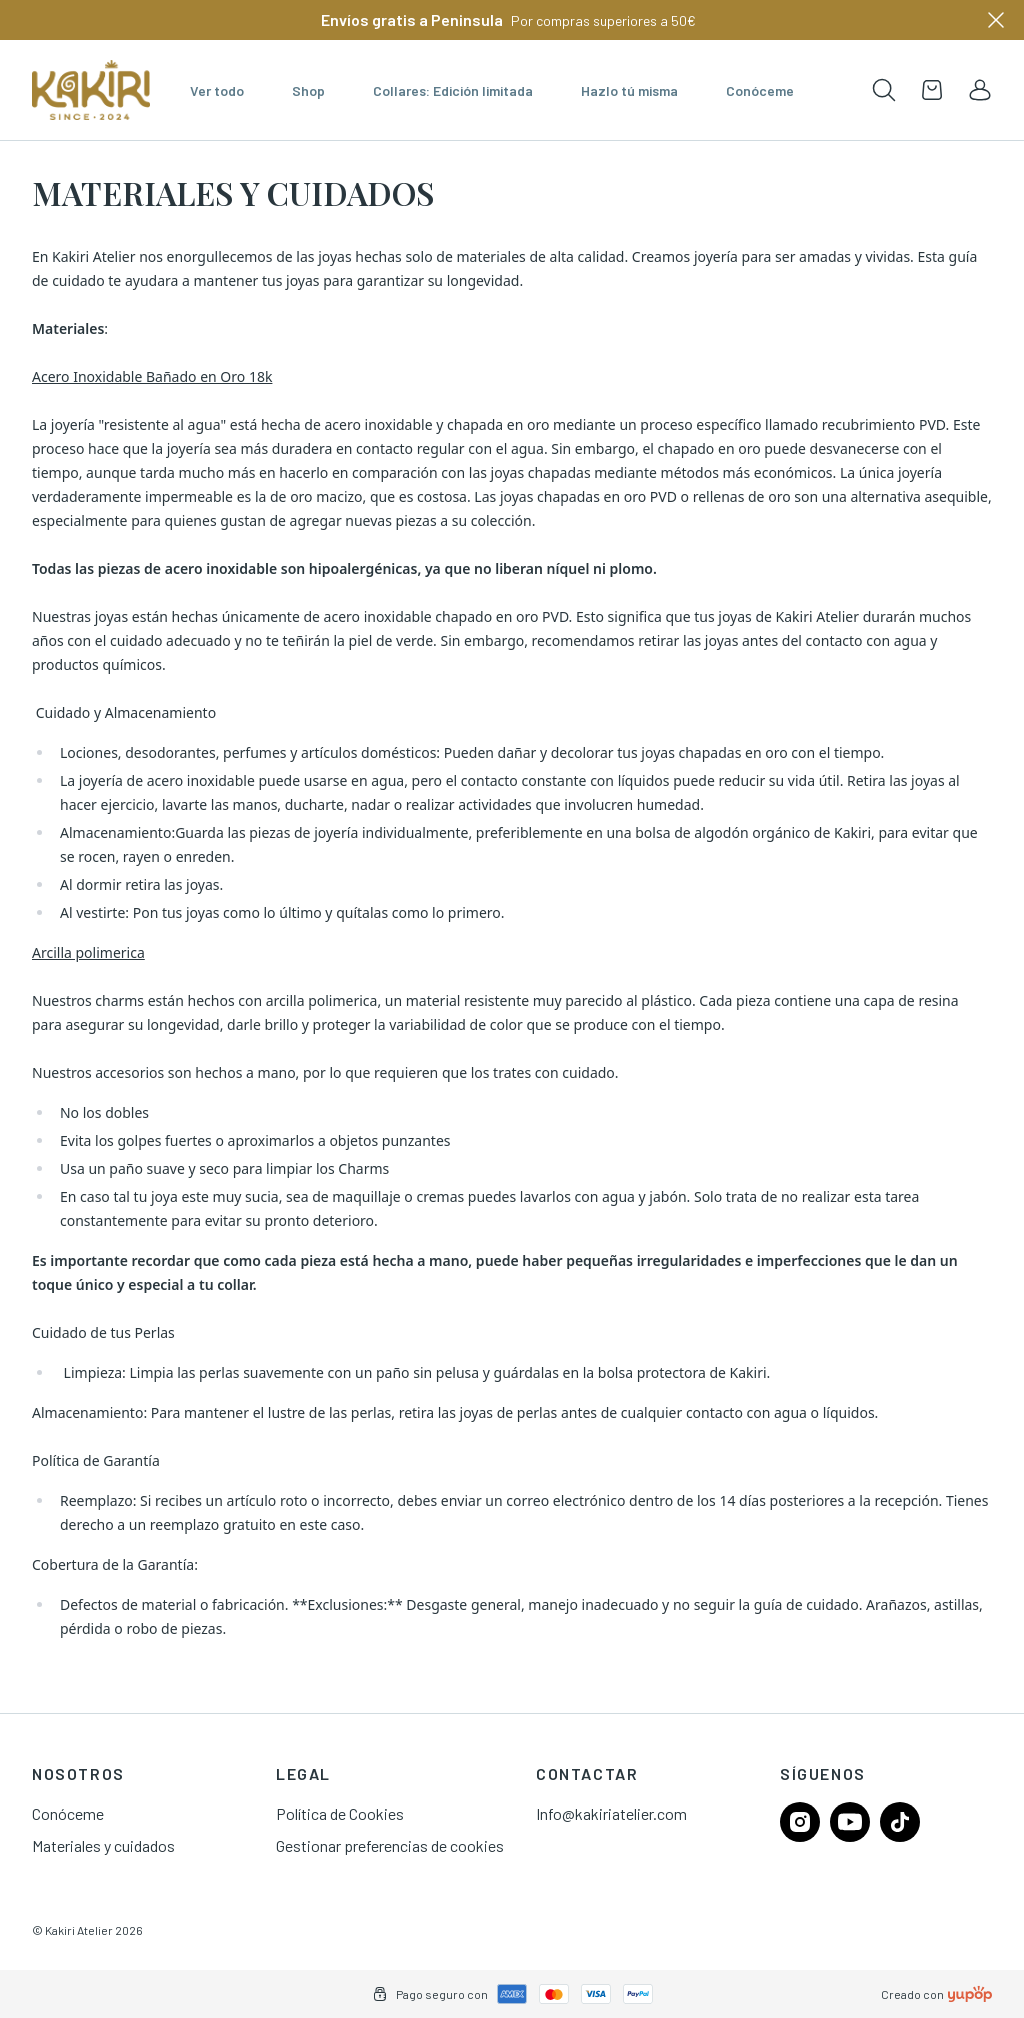  I want to click on [Follow us on tiktok], so click(900, 1822).